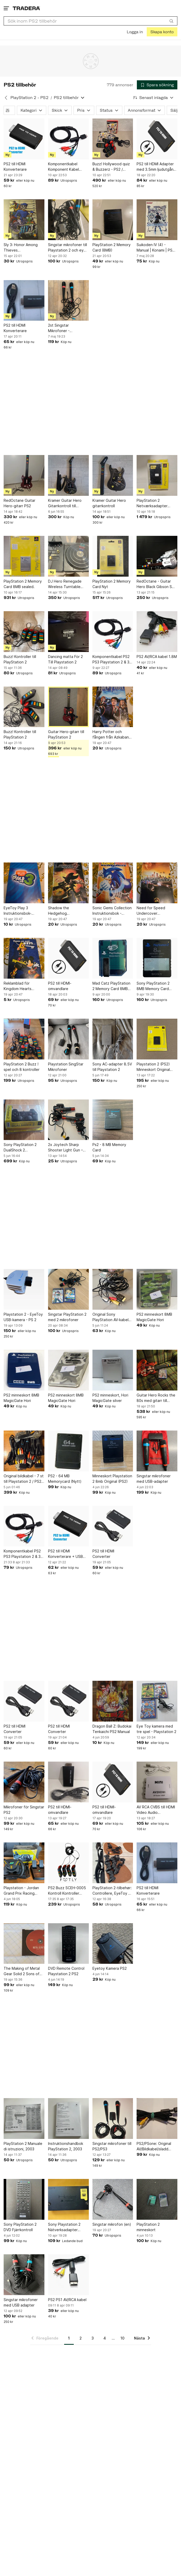 Image resolution: width=181 pixels, height=2576 pixels. Describe the element at coordinates (68, 631) in the screenshot. I see `[Dancing matta För 2 Till Playstation 2]` at that location.